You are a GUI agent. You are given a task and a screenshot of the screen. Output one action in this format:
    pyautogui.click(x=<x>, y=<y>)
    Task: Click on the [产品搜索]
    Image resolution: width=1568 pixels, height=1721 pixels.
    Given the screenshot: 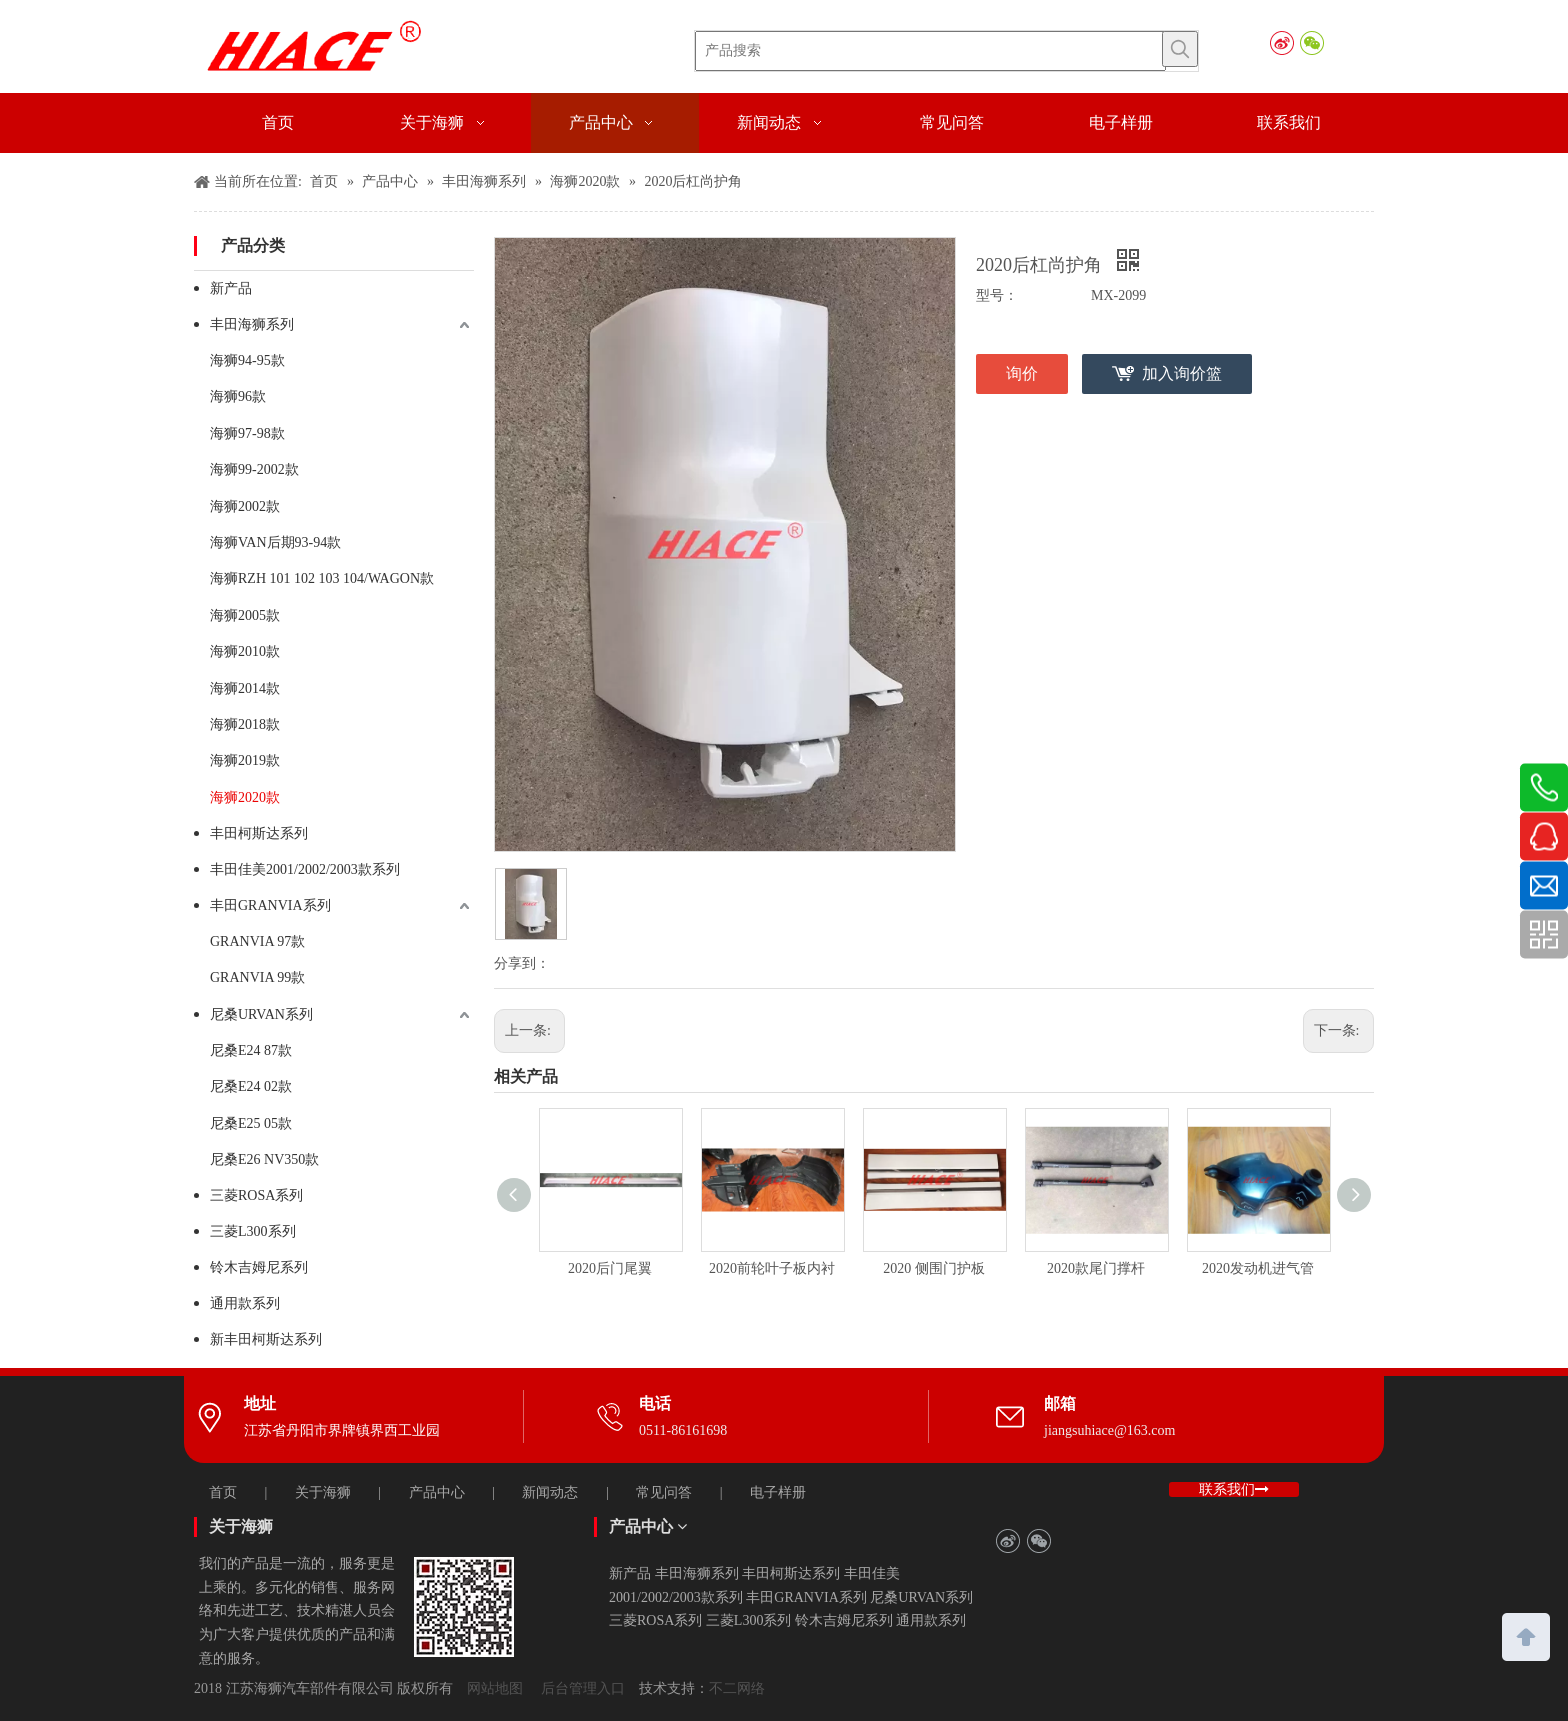 What is the action you would take?
    pyautogui.click(x=930, y=51)
    